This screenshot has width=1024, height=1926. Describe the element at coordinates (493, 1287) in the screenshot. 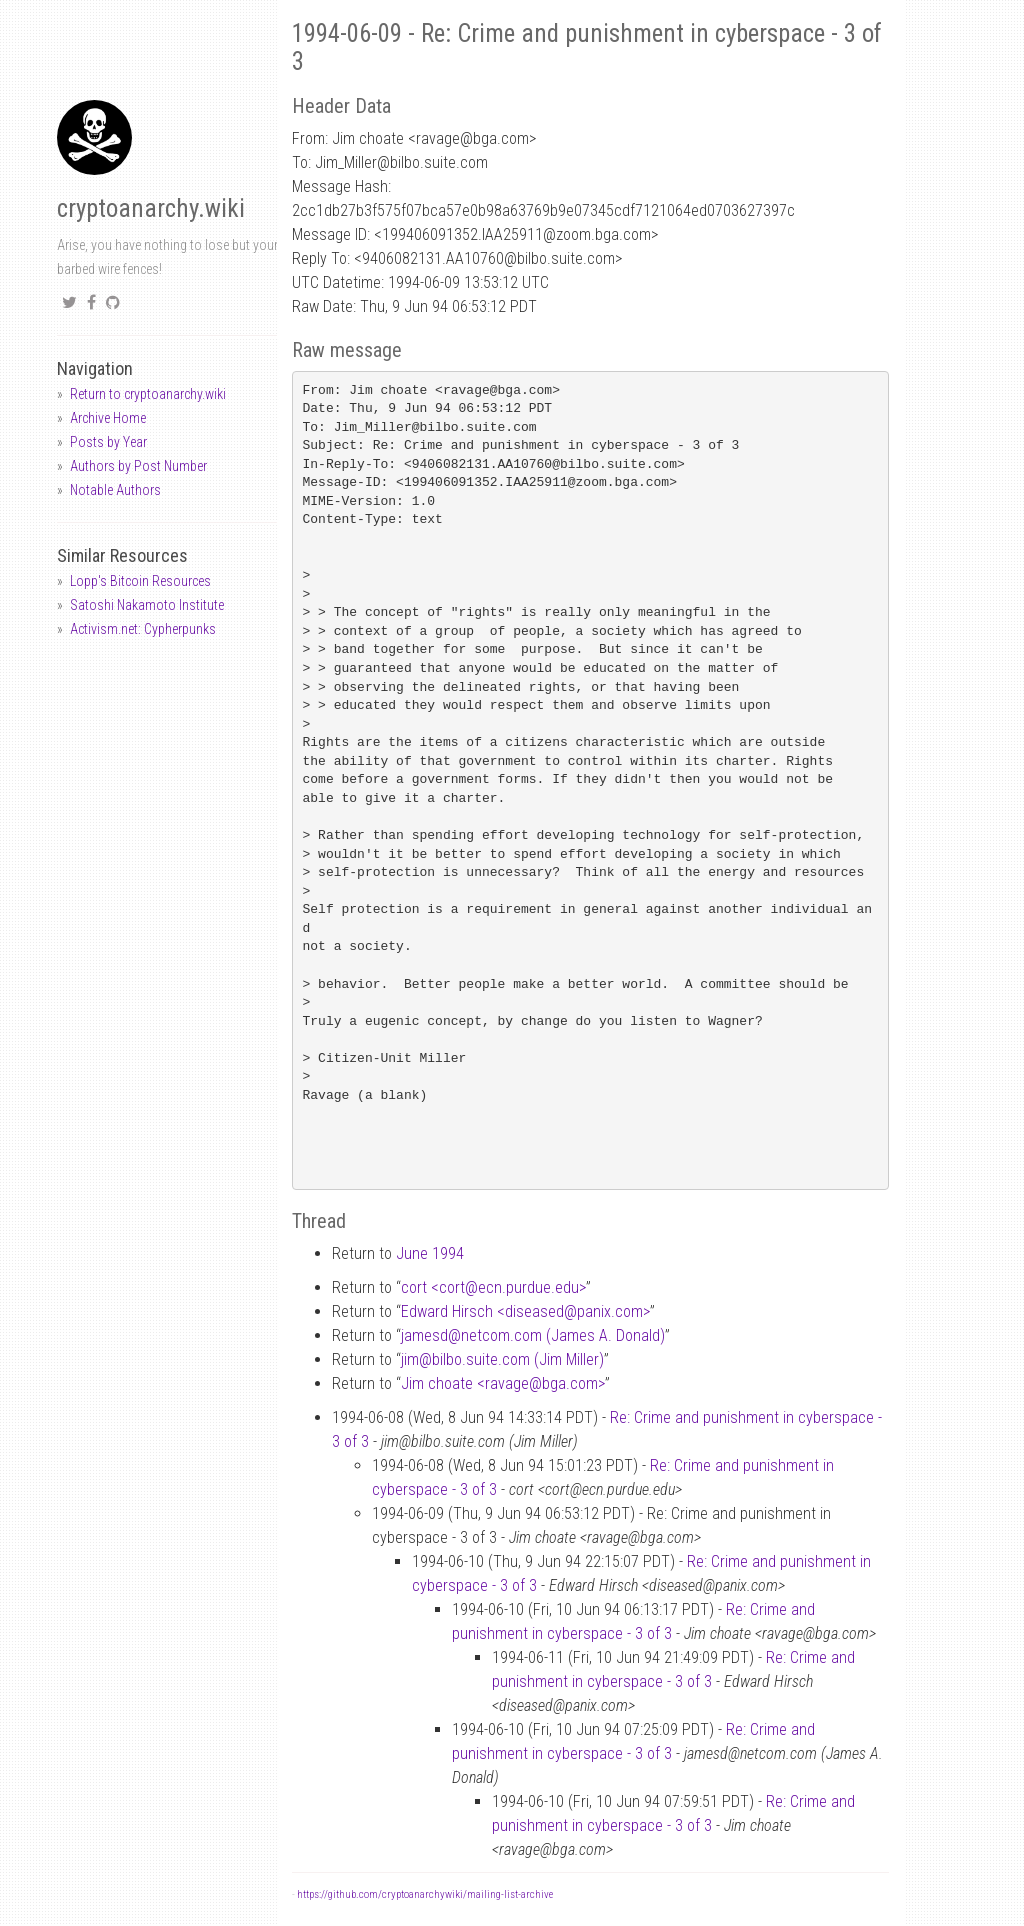

I see `cort <cortecn.purdue.edu>` at that location.